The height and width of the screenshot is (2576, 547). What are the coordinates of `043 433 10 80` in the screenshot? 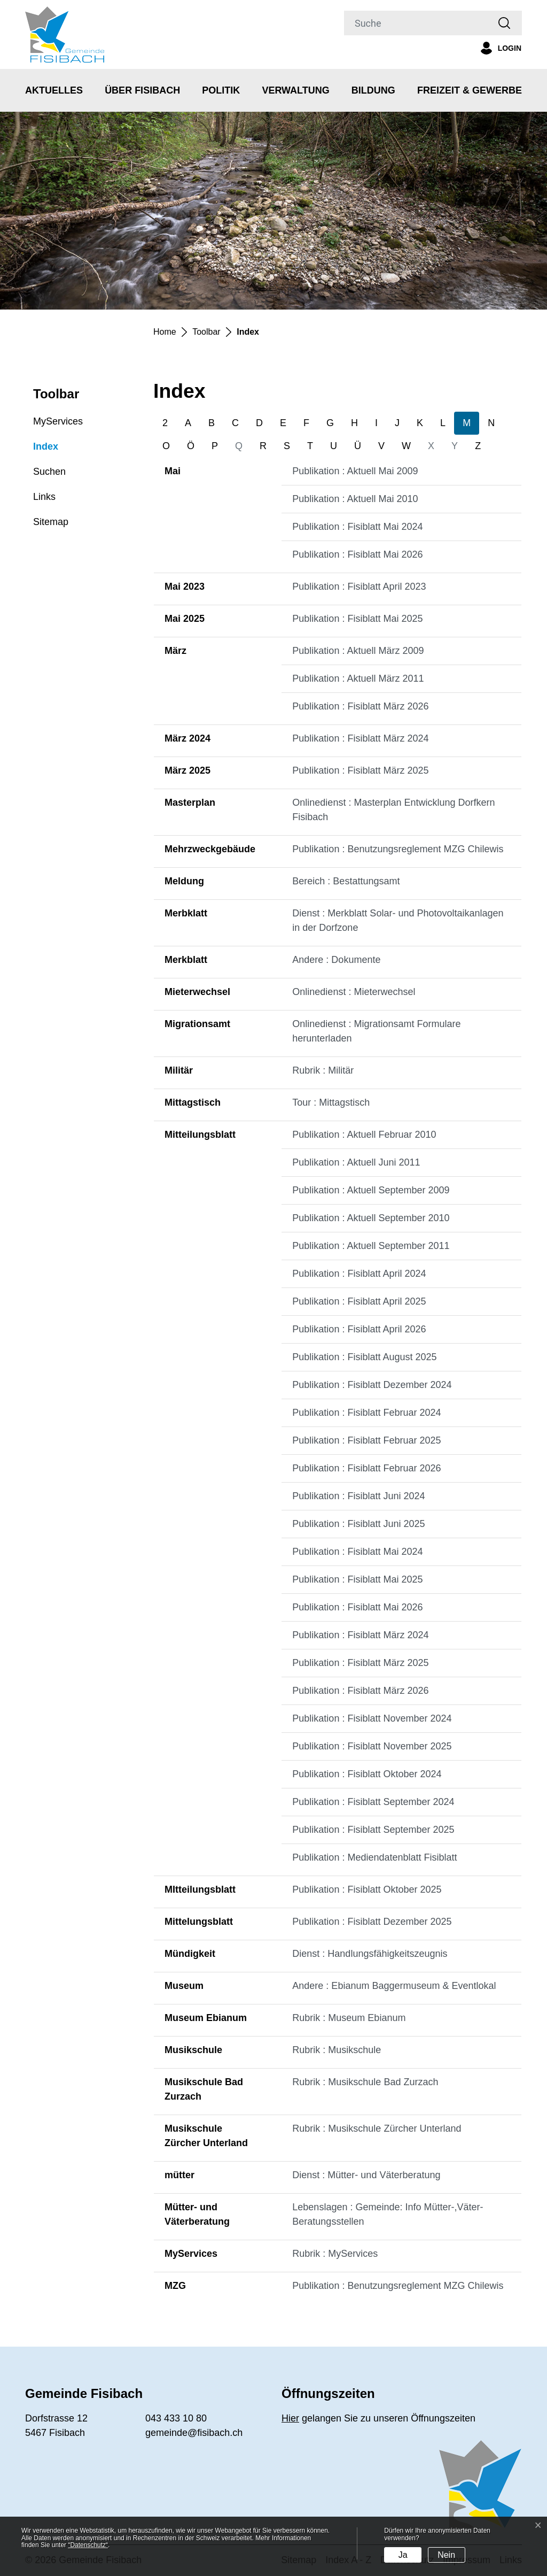 It's located at (176, 2418).